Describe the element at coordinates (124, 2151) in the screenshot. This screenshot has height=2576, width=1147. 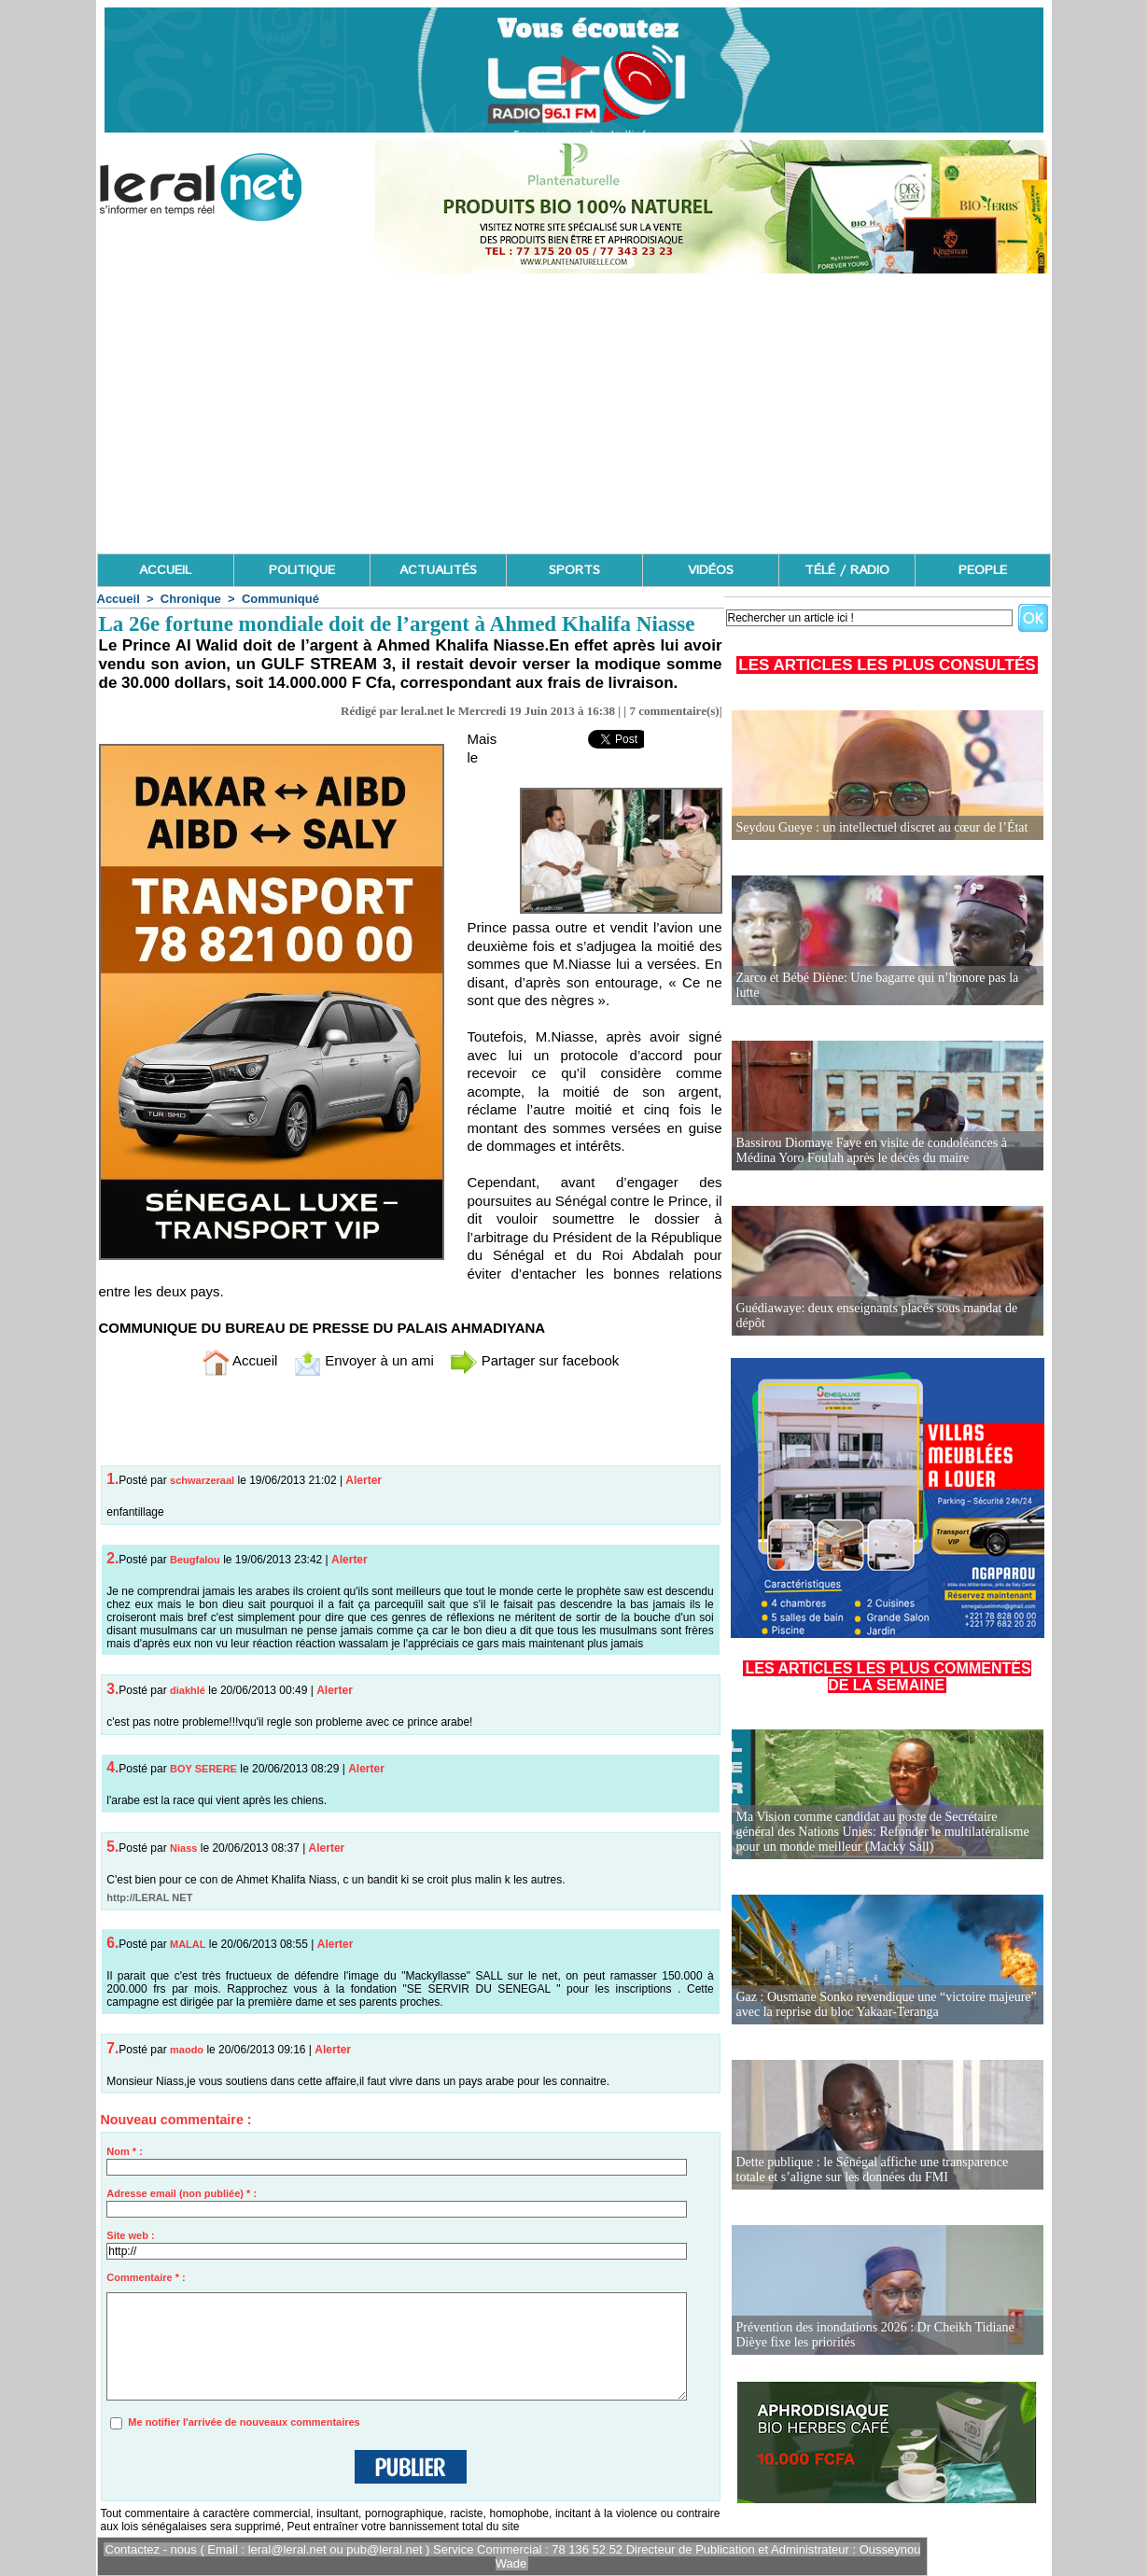
I see `Nom * :` at that location.